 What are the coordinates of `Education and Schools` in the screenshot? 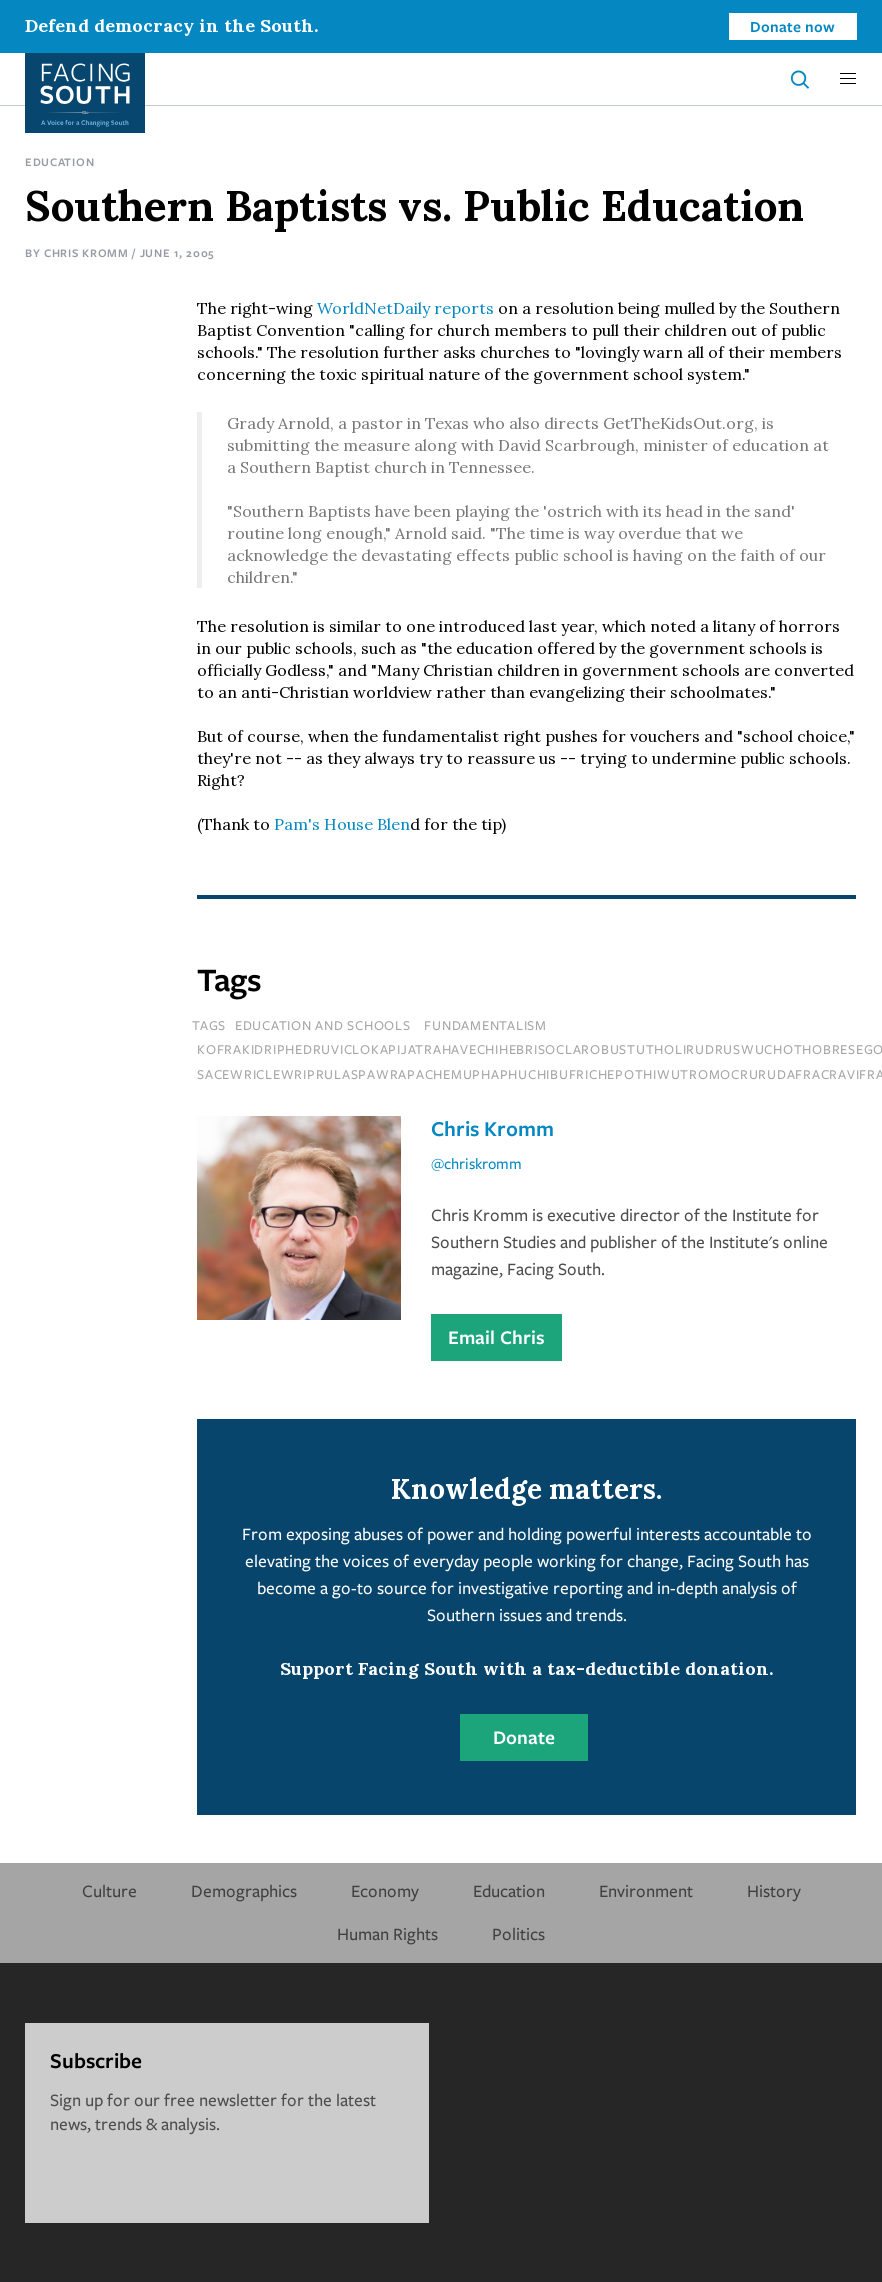 It's located at (323, 1025).